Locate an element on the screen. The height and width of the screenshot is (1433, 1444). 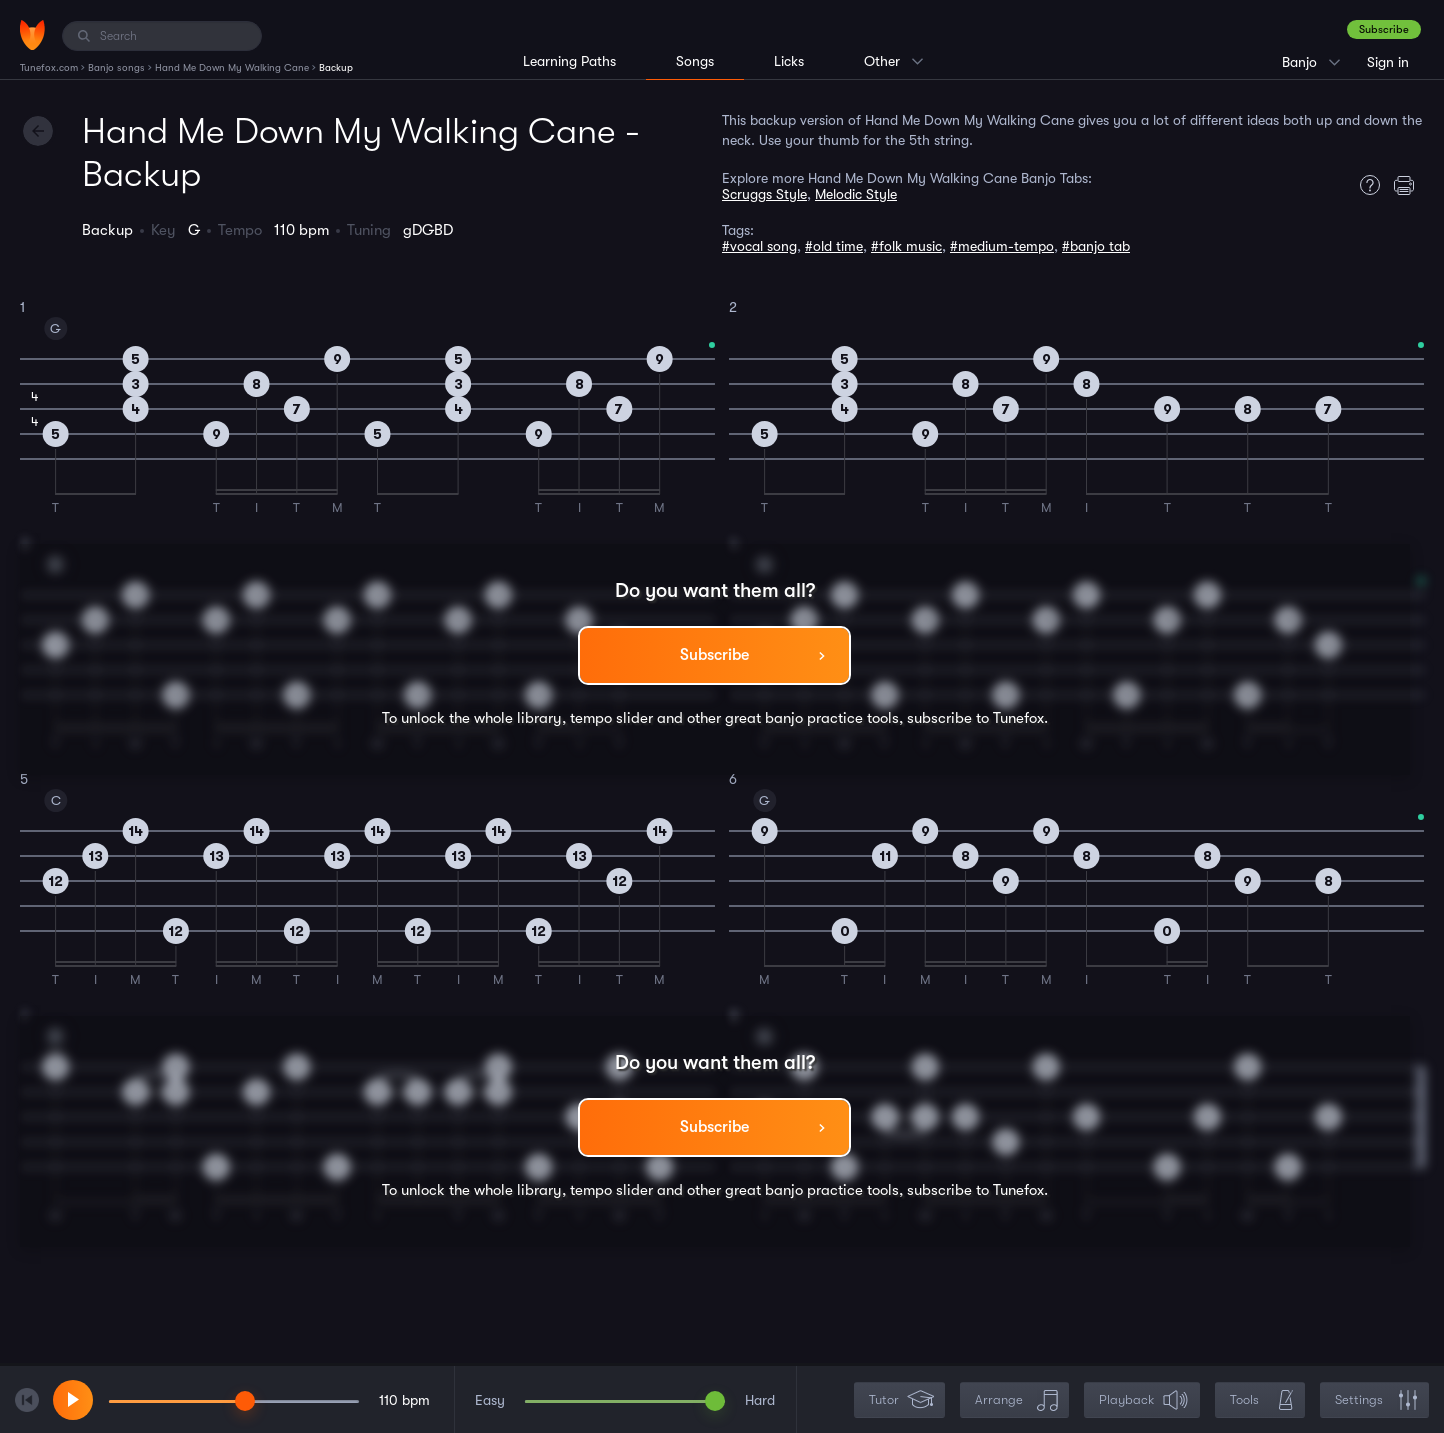
[Home] is located at coordinates (32, 35).